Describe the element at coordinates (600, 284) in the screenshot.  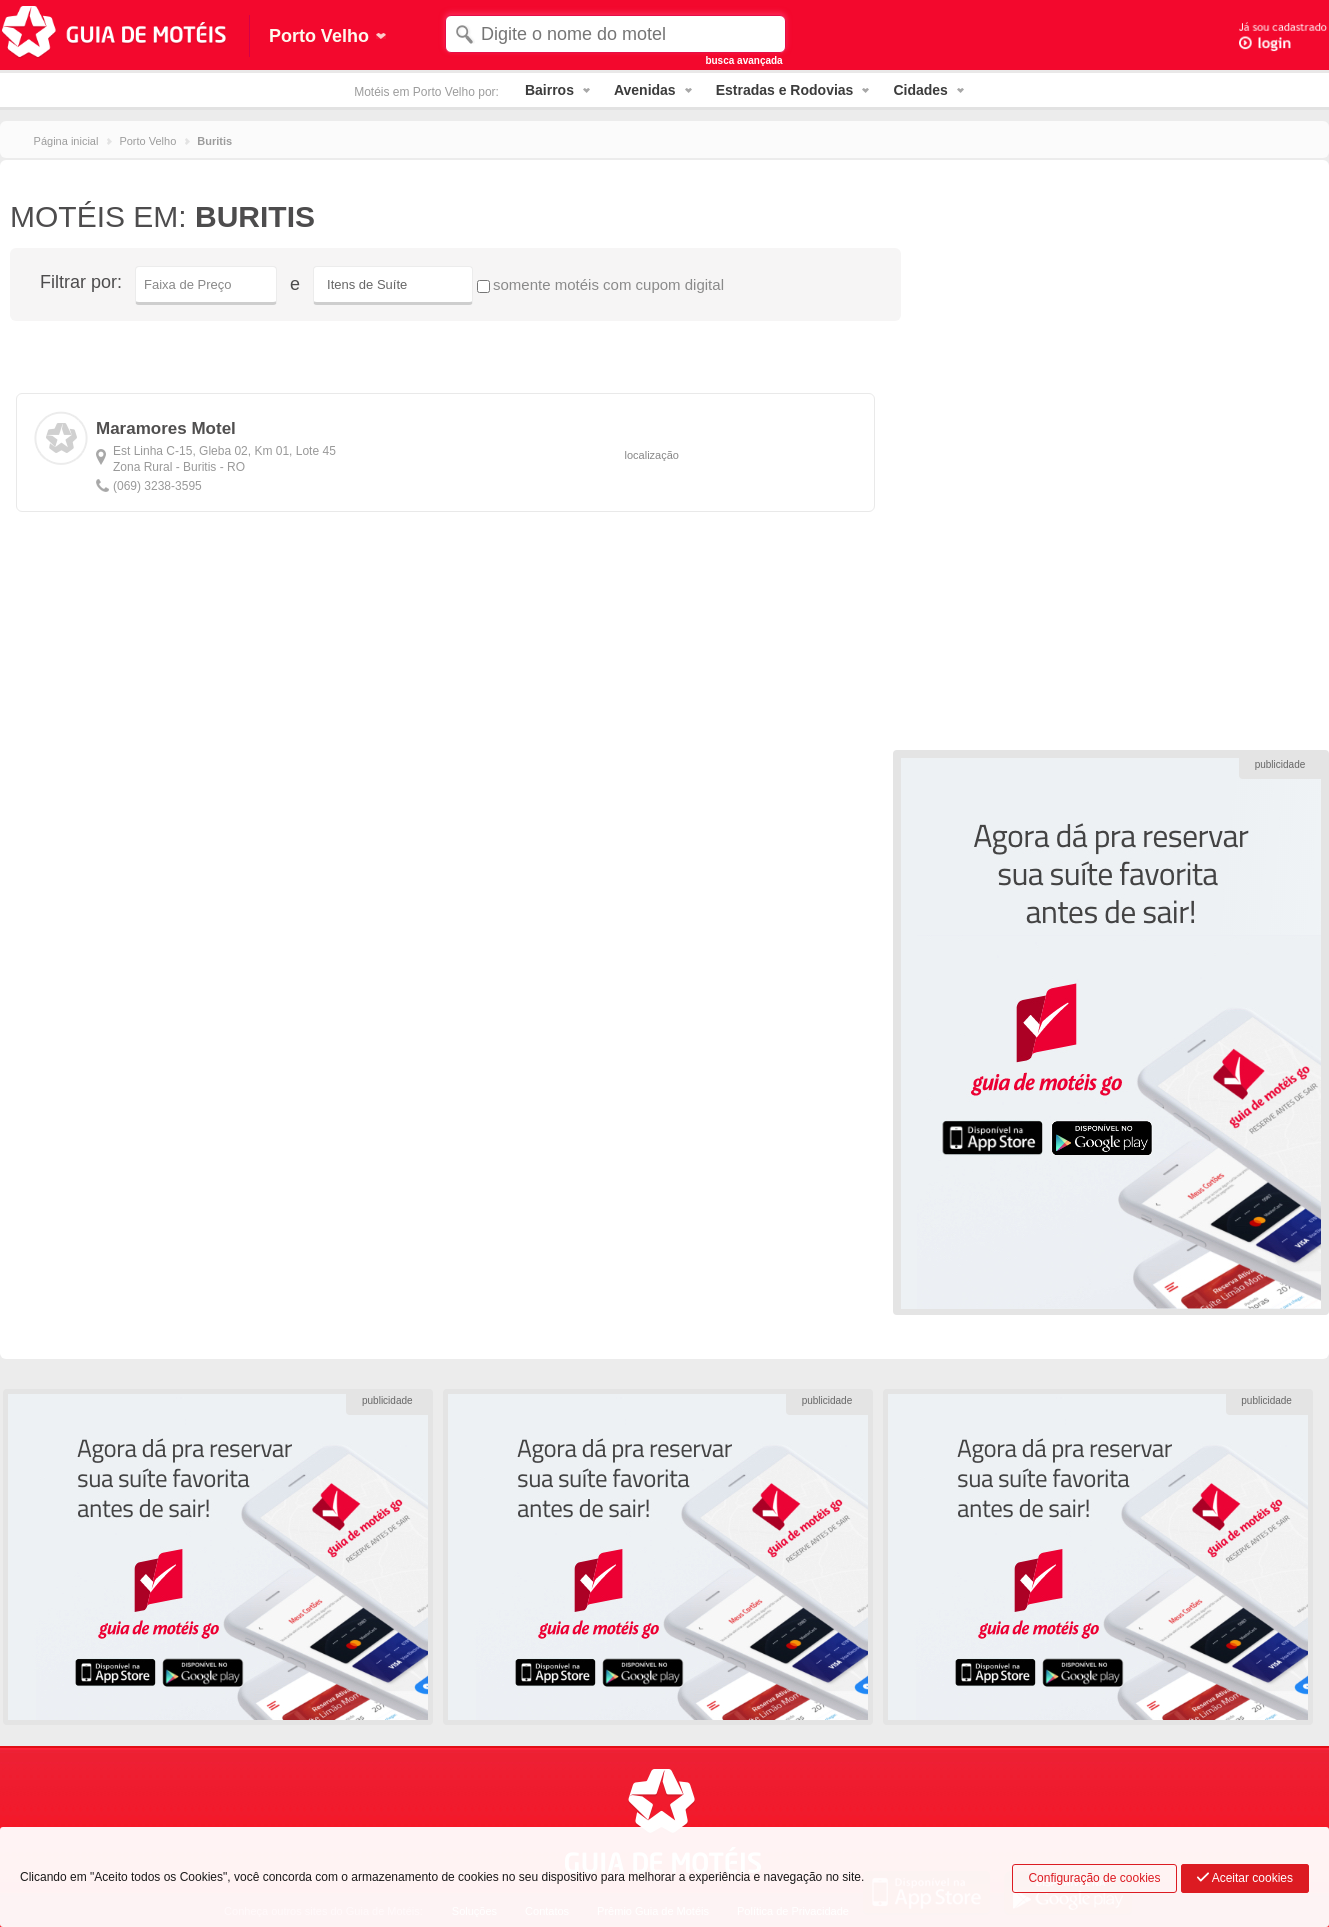
I see `somente motéis com cupom digital` at that location.